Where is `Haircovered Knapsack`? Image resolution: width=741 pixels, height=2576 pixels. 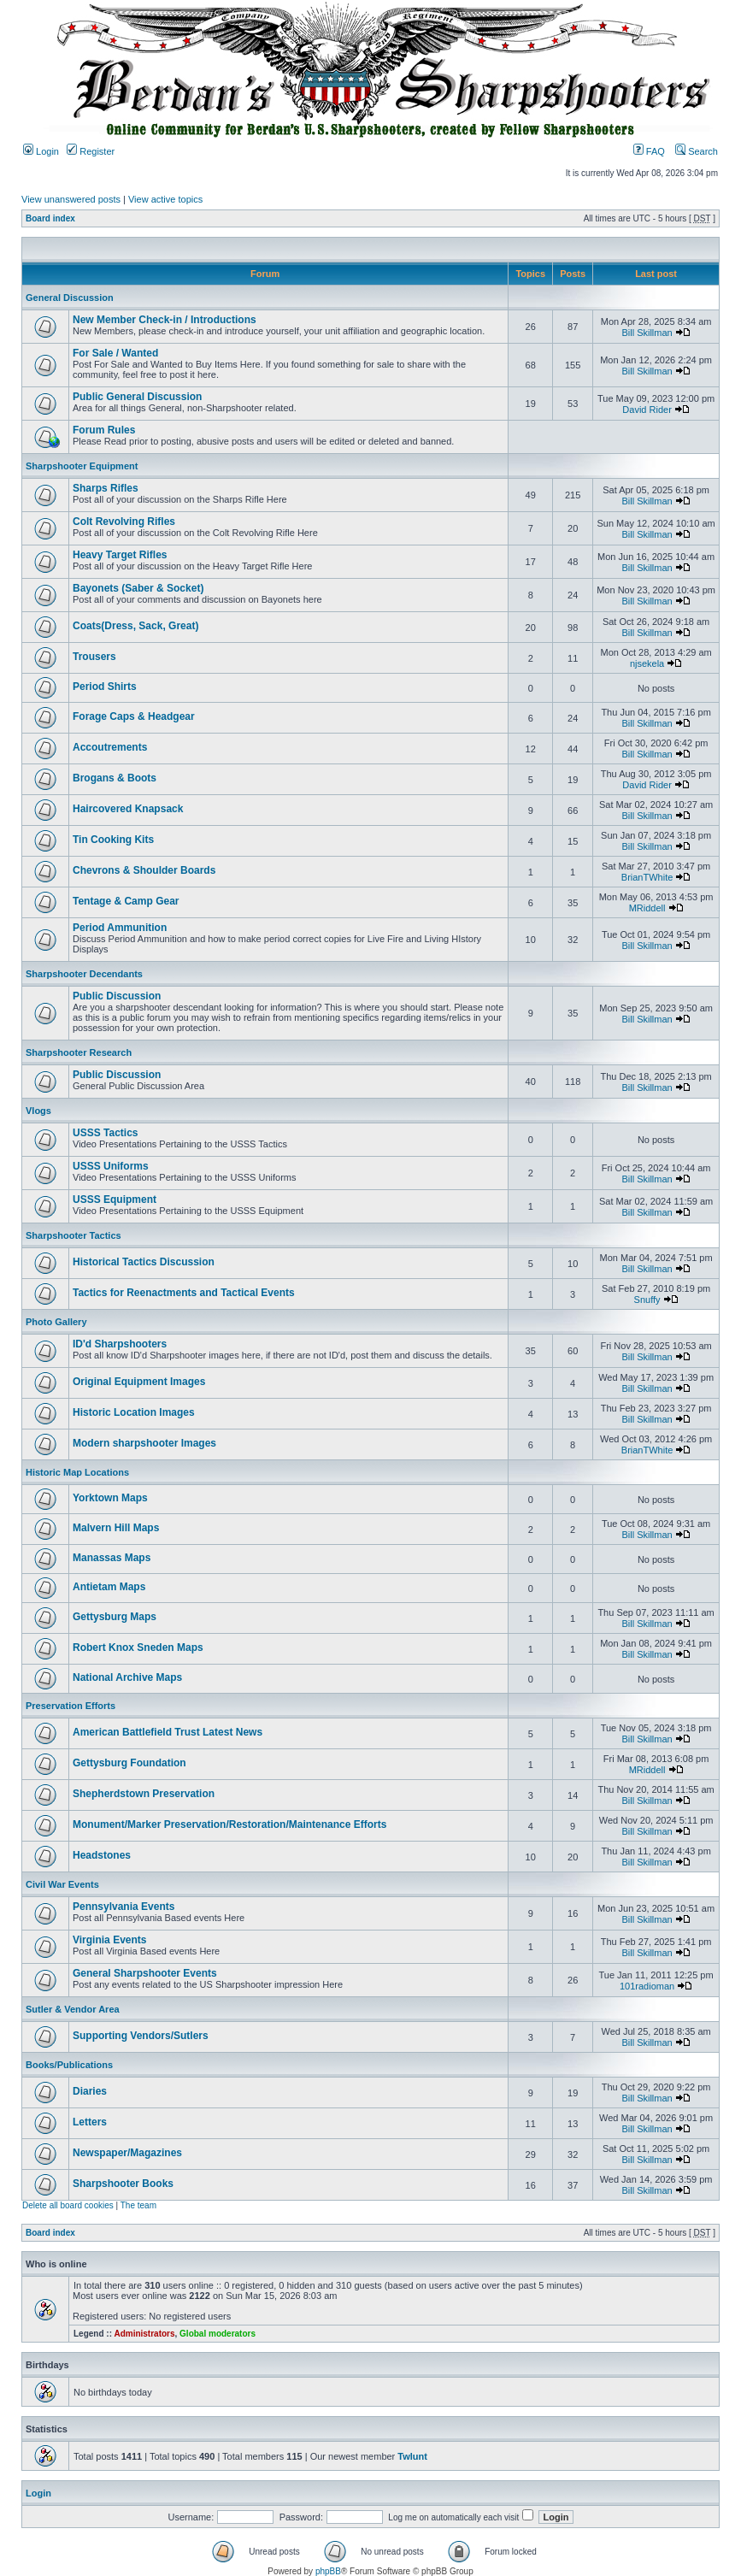
Haircovered Knapsack is located at coordinates (128, 809).